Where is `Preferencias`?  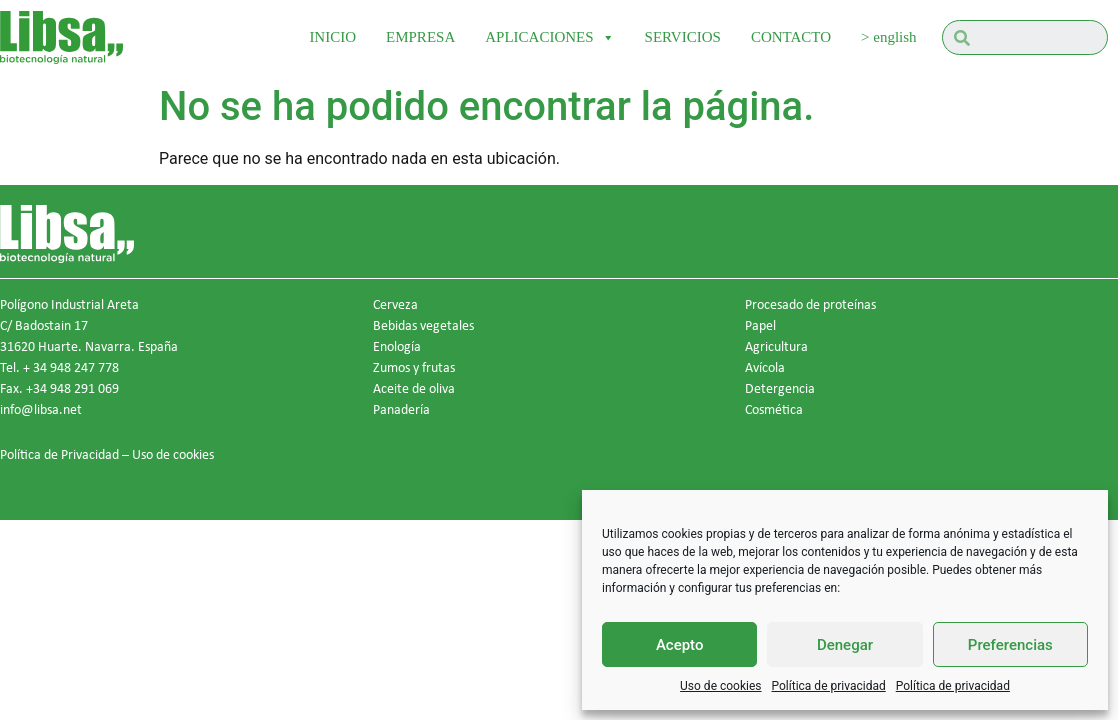
Preferencias is located at coordinates (1010, 645).